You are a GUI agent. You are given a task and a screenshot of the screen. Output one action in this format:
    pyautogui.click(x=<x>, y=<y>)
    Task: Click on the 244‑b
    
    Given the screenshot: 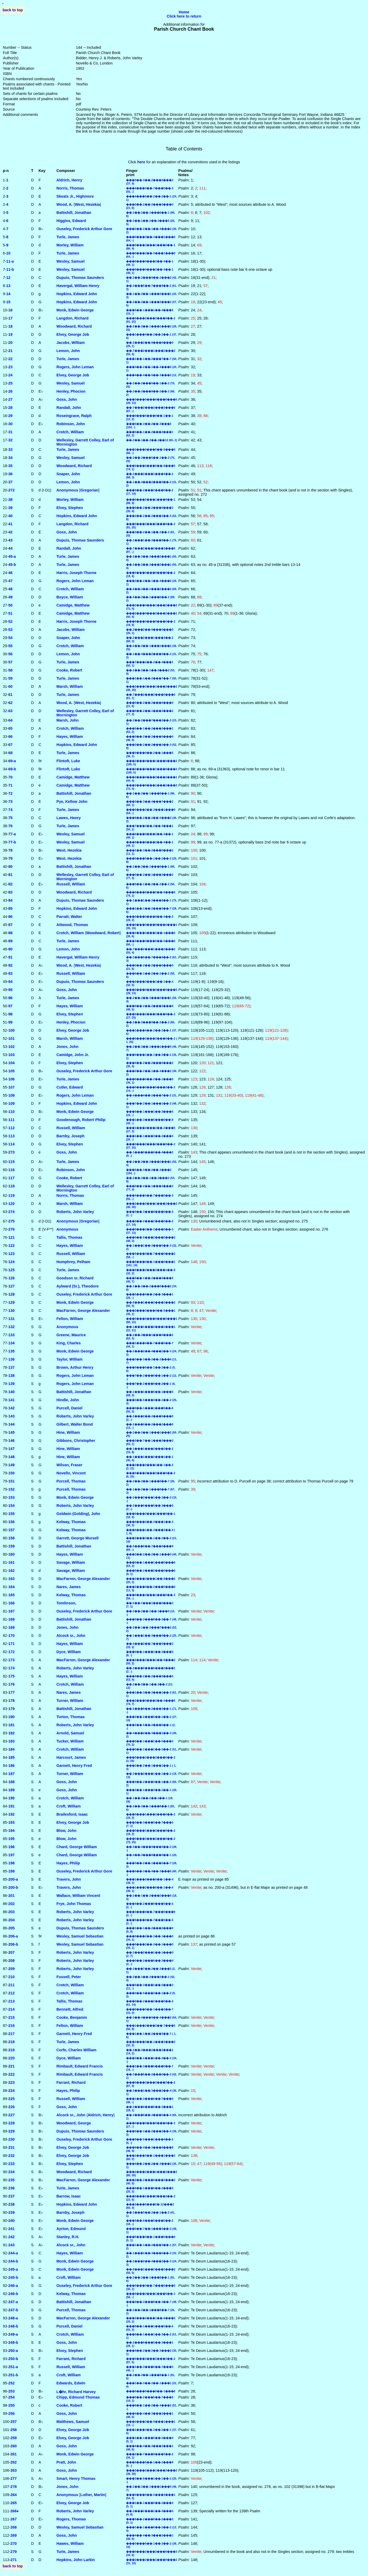 What is the action you would take?
    pyautogui.click(x=13, y=2261)
    